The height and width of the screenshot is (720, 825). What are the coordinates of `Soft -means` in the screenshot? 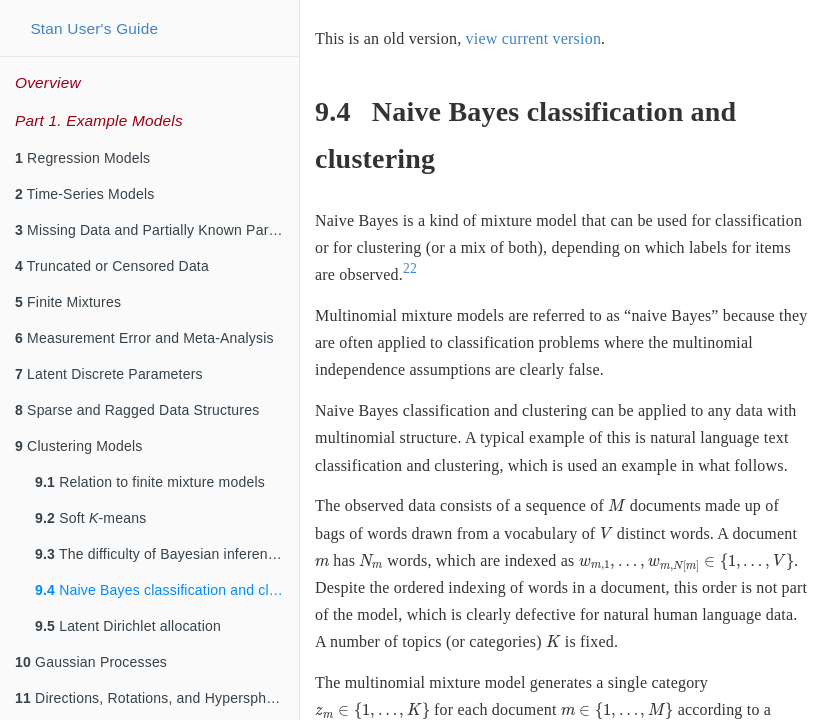 It's located at (90, 518).